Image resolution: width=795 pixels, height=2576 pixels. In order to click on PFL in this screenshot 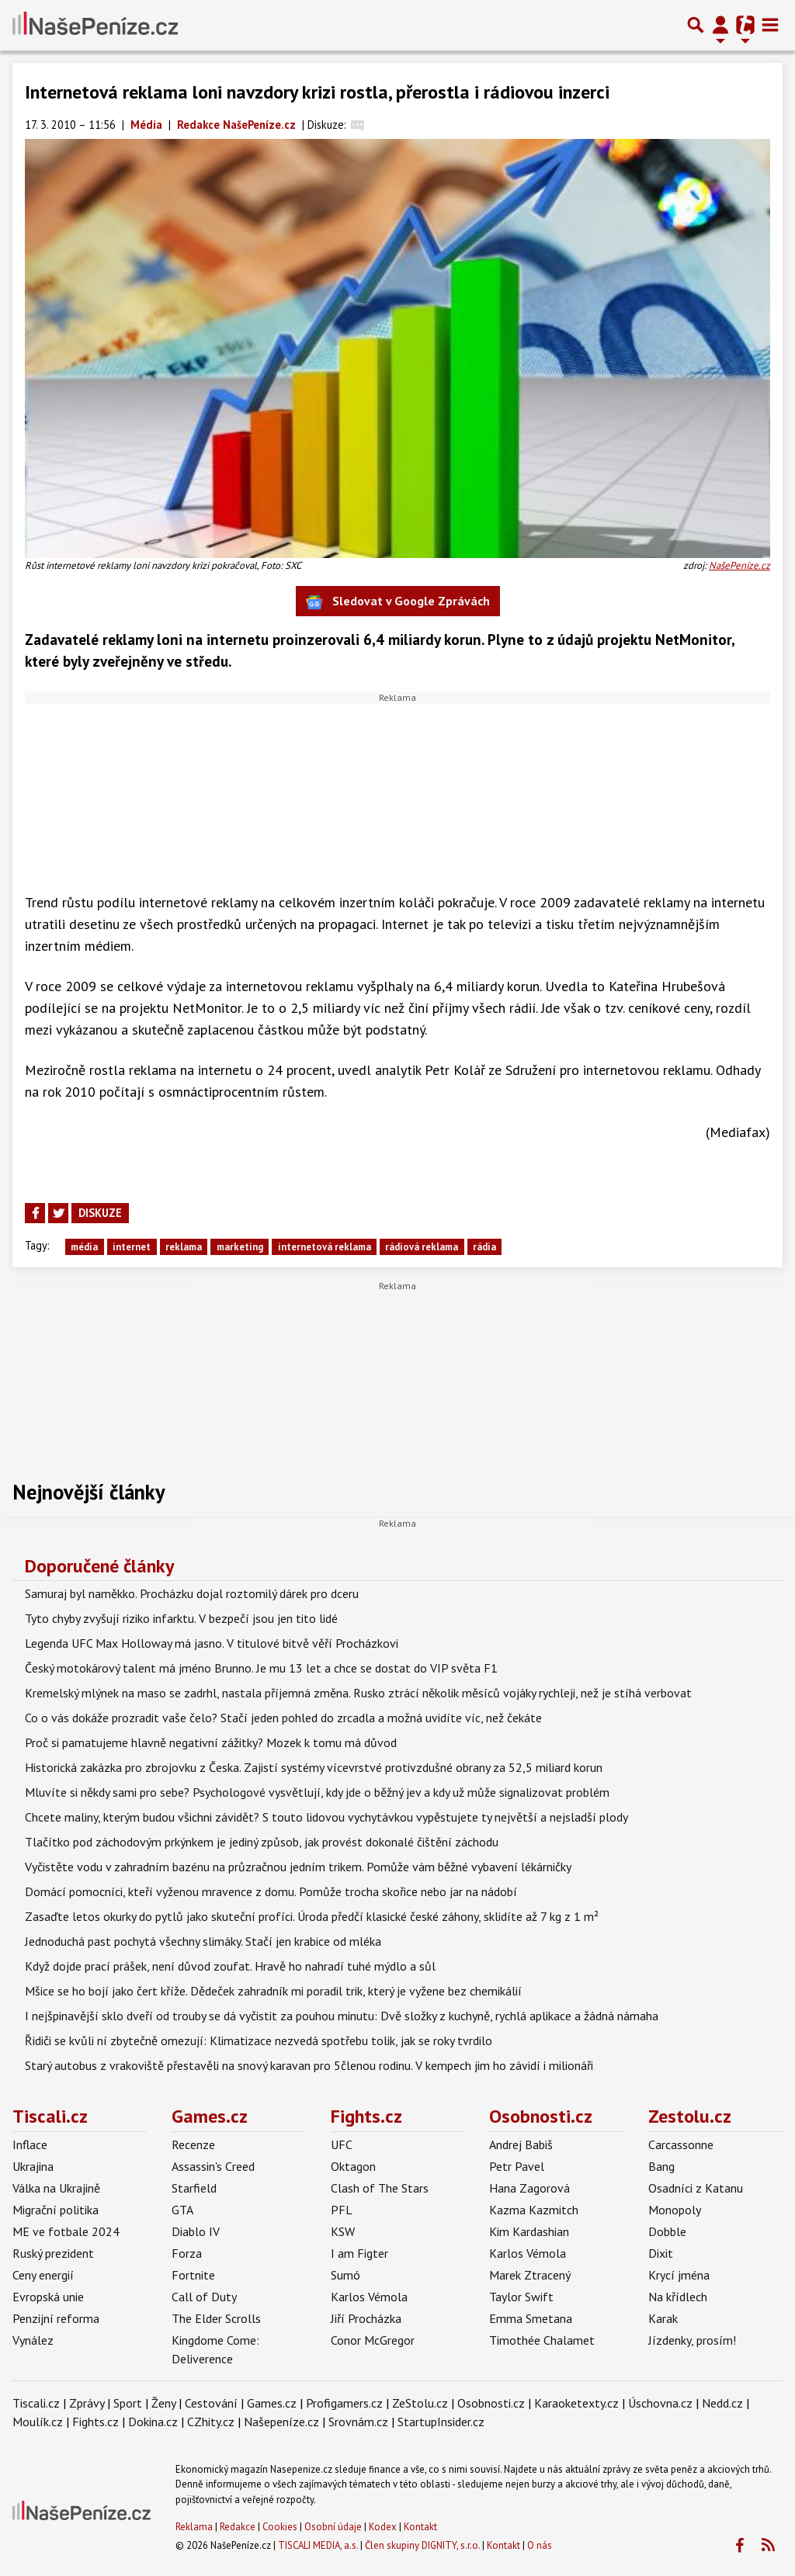, I will do `click(341, 2209)`.